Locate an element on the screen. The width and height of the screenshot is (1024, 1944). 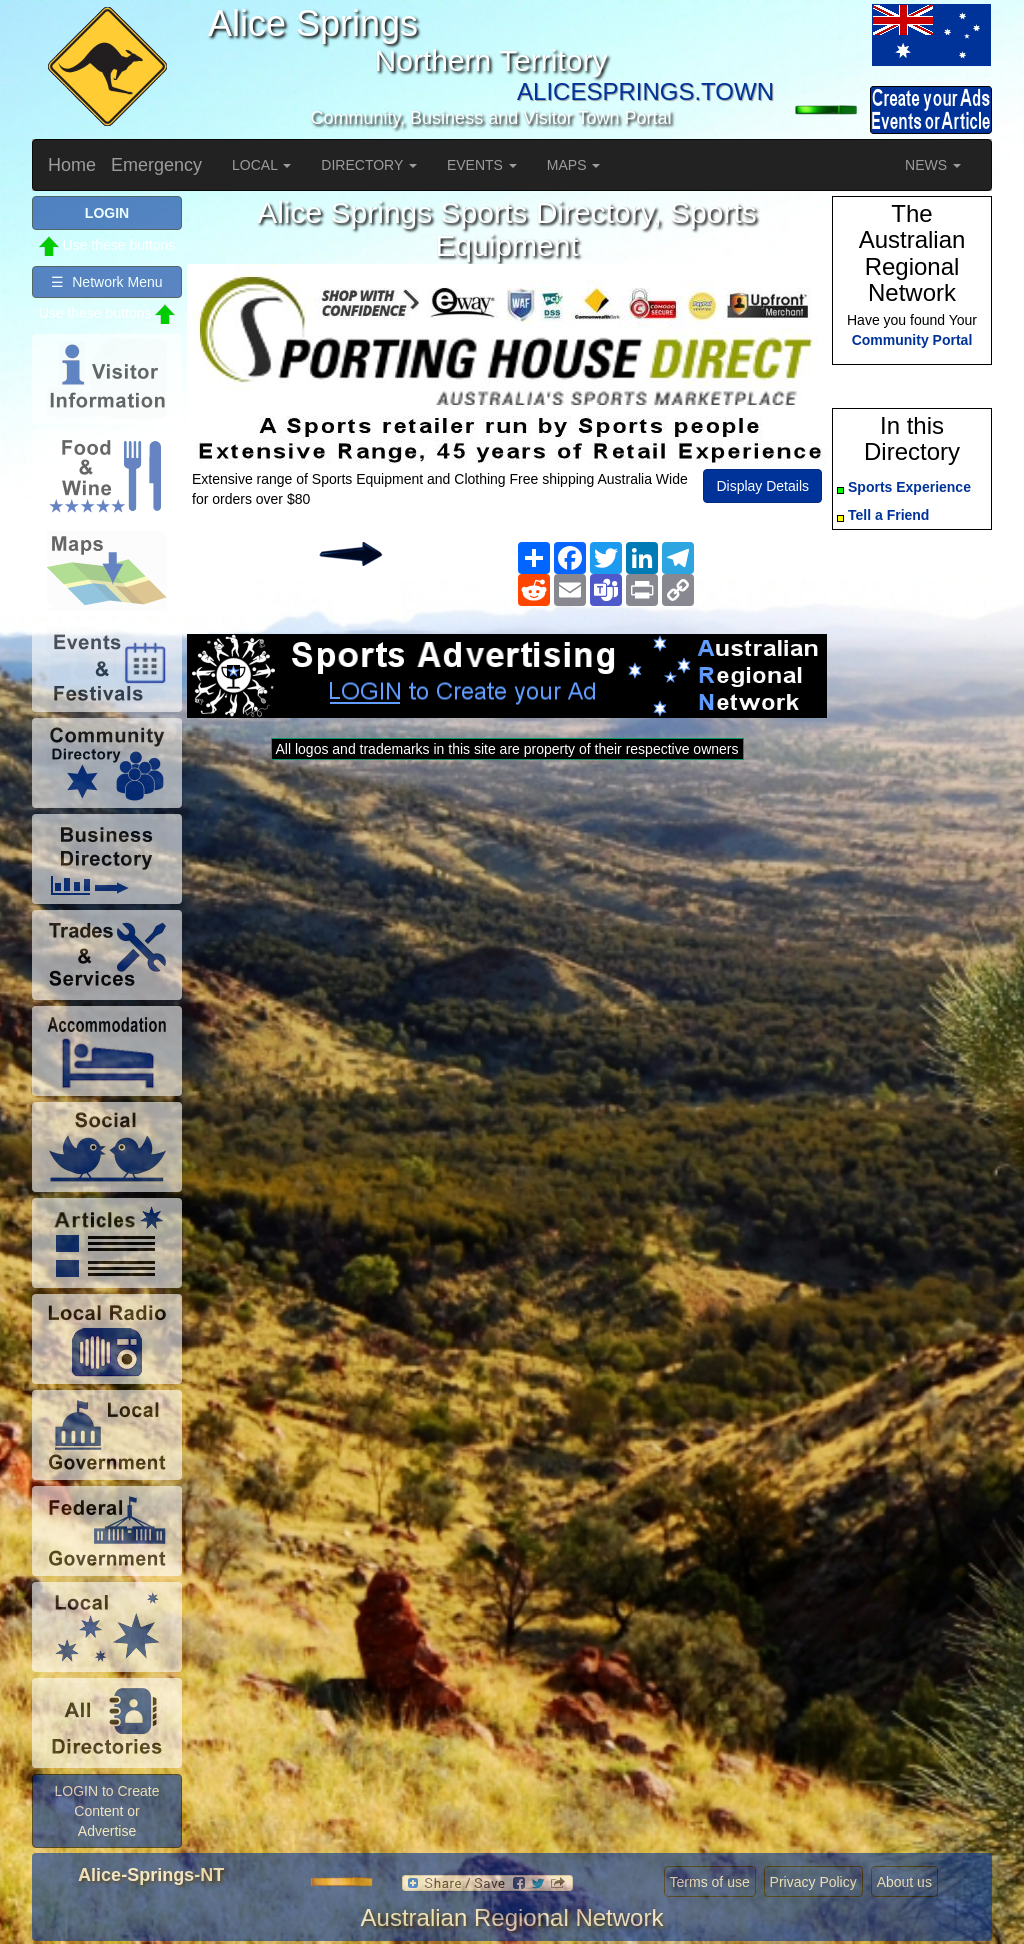
Home is located at coordinates (72, 165).